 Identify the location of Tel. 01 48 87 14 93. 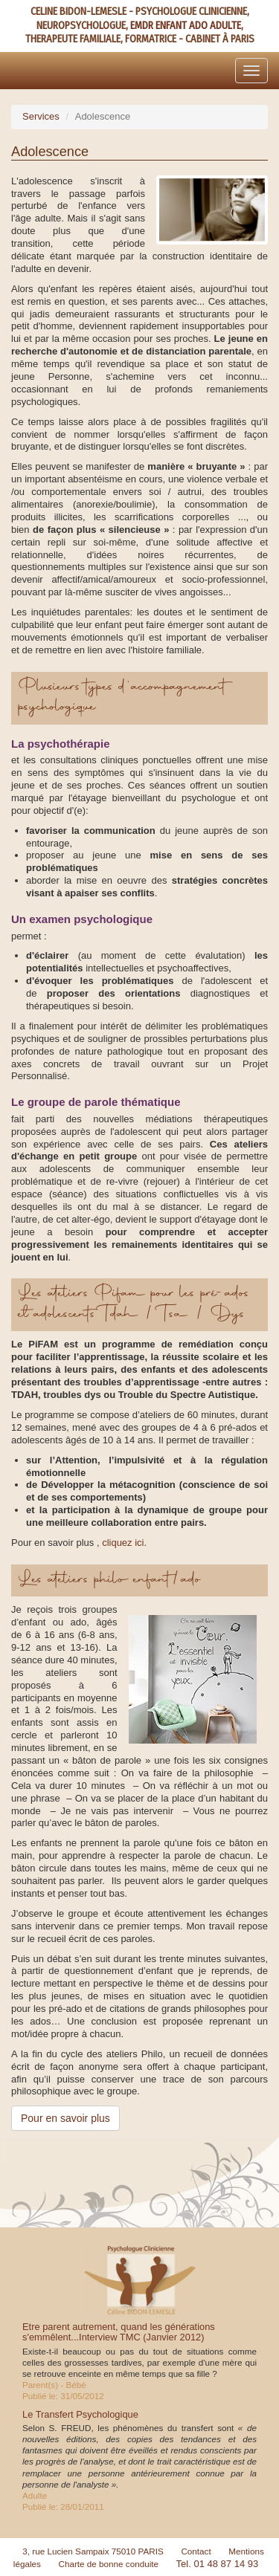
(217, 2563).